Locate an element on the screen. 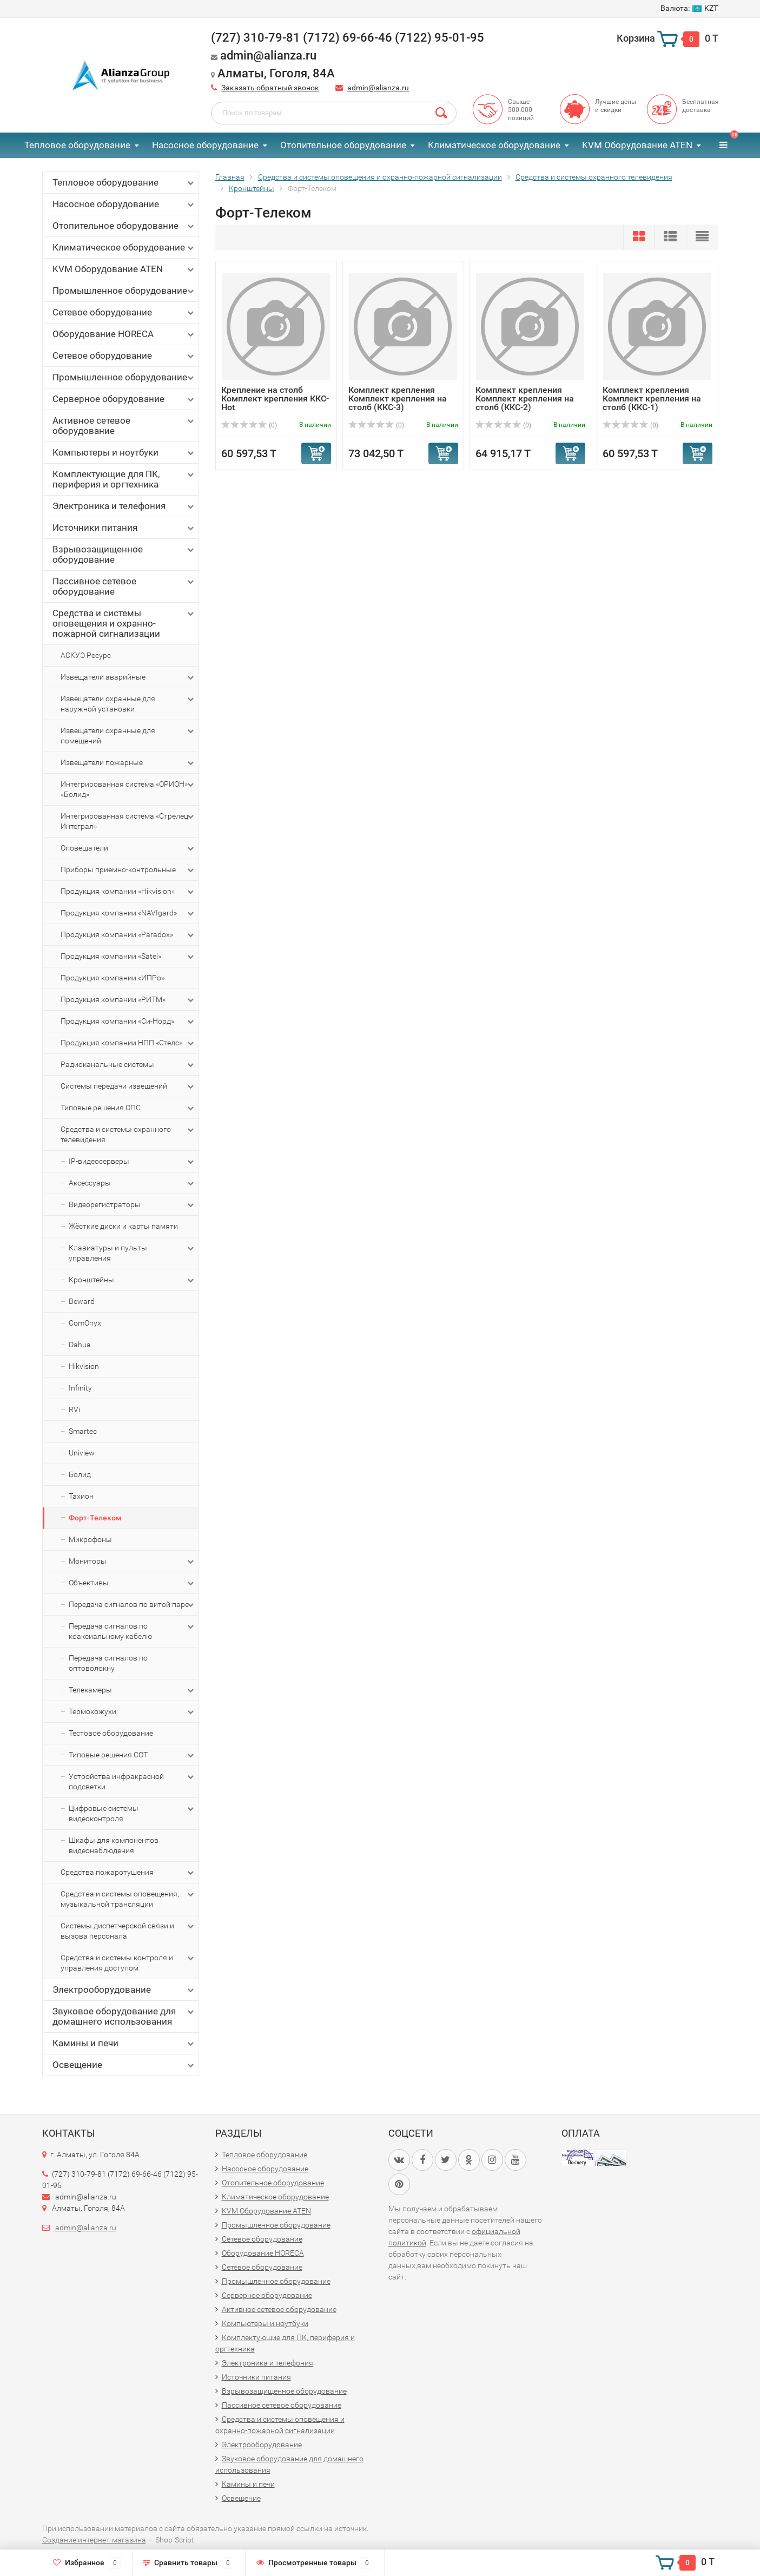  Тестовое оборудование is located at coordinates (111, 1733).